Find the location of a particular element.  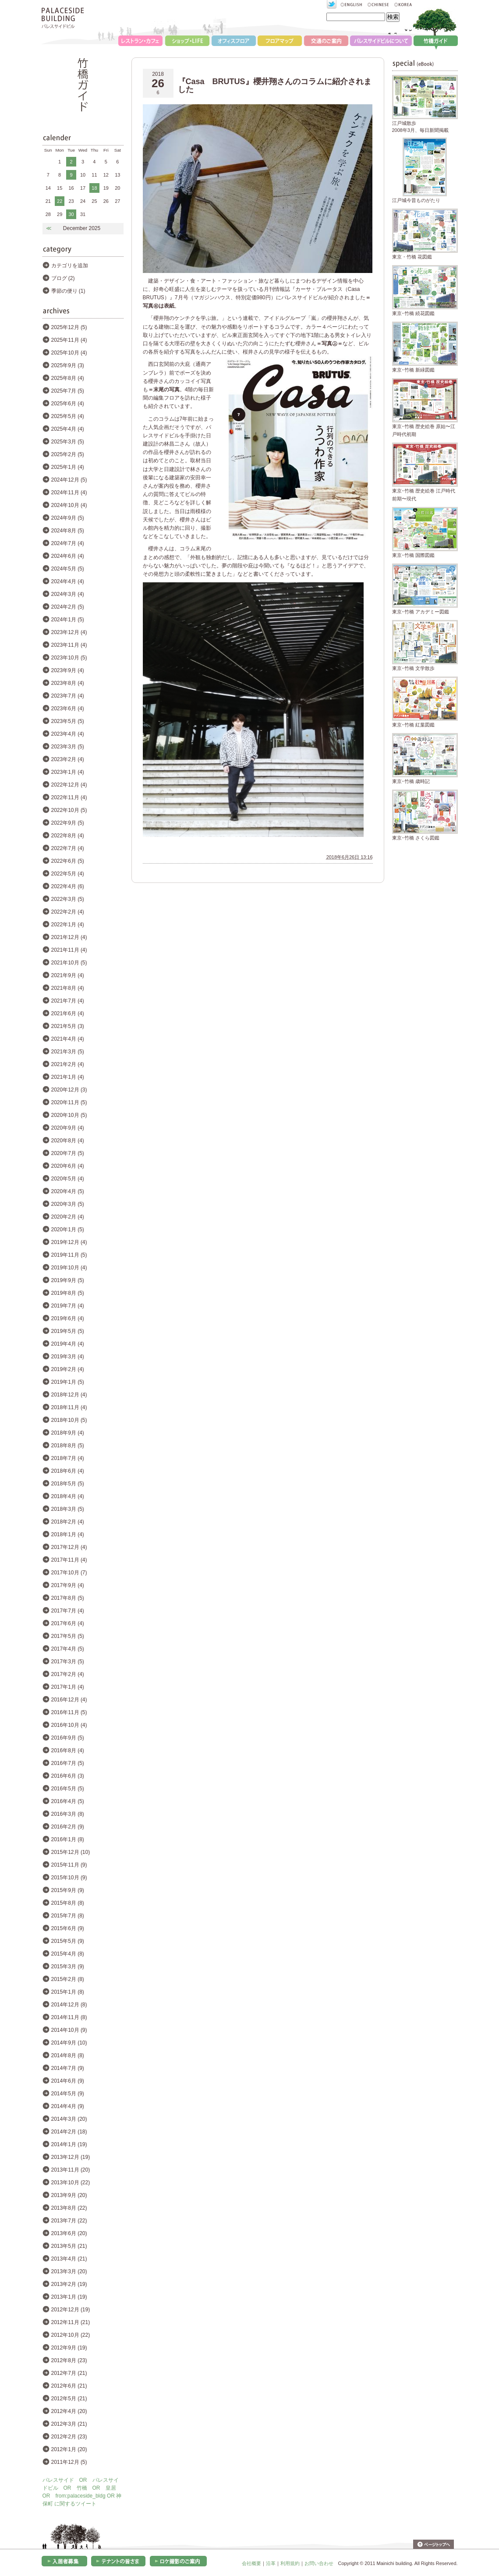

2023年8月 (4) is located at coordinates (67, 683).